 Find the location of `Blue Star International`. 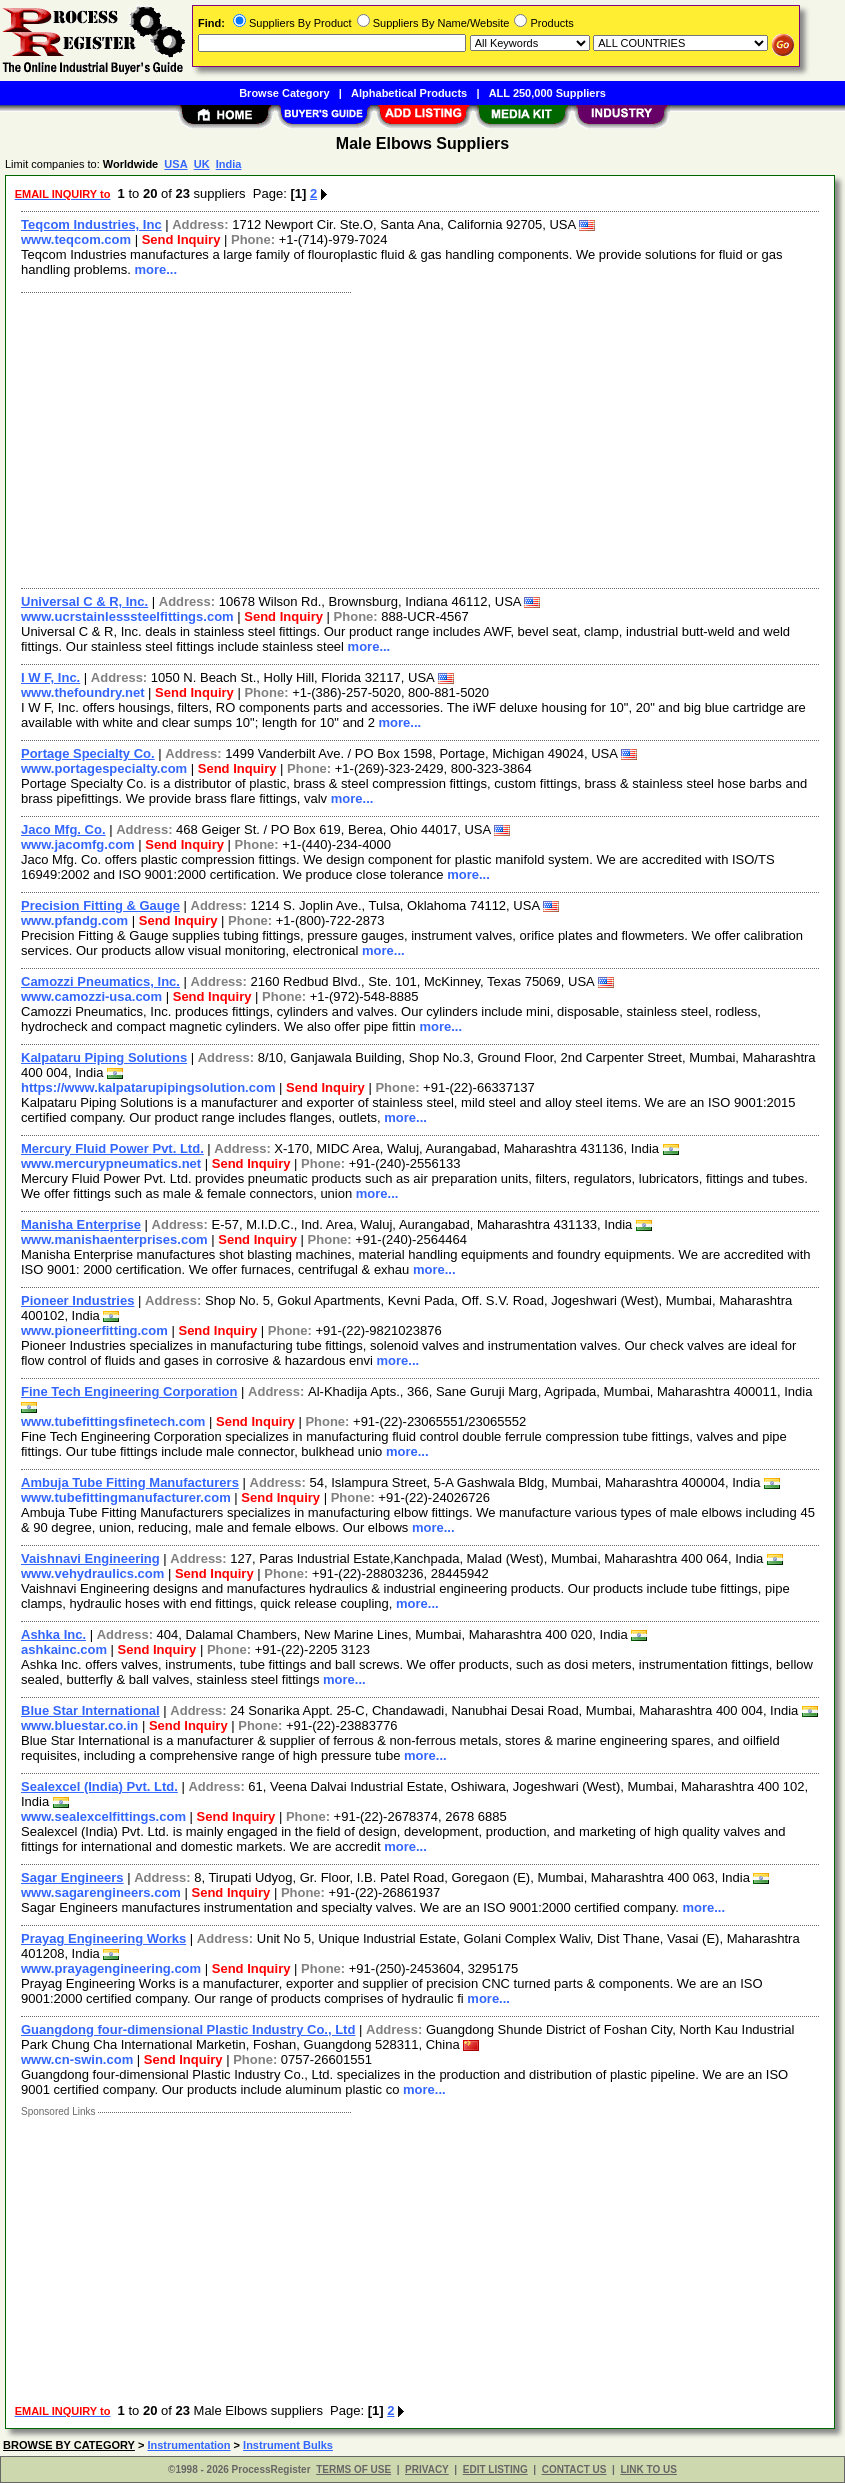

Blue Star International is located at coordinates (90, 1710).